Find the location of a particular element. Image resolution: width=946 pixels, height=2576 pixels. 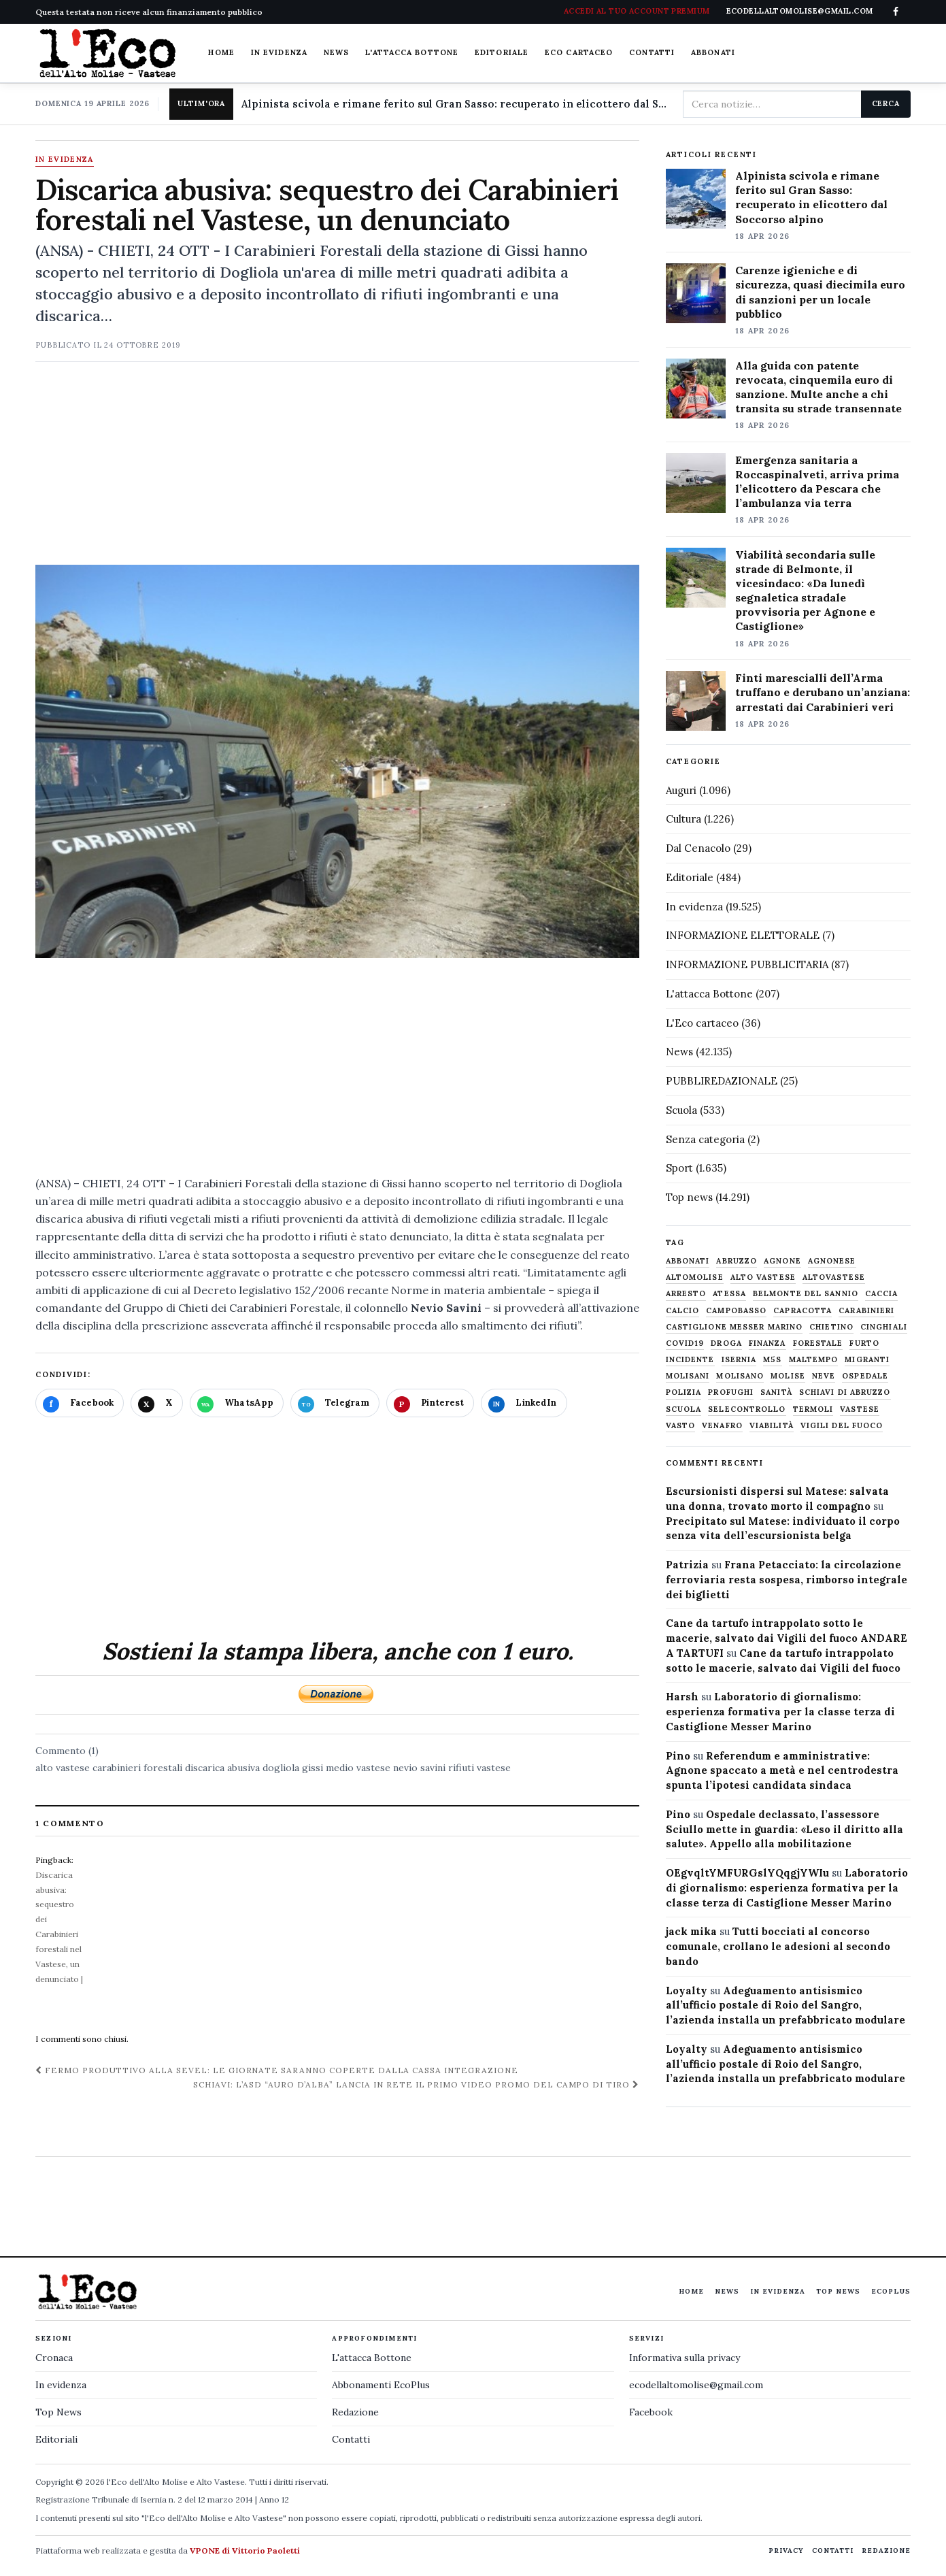

Laboratorio di giornalismo: esperienza formativa per la classe terza di Castiglione Messer Marino is located at coordinates (780, 1711).